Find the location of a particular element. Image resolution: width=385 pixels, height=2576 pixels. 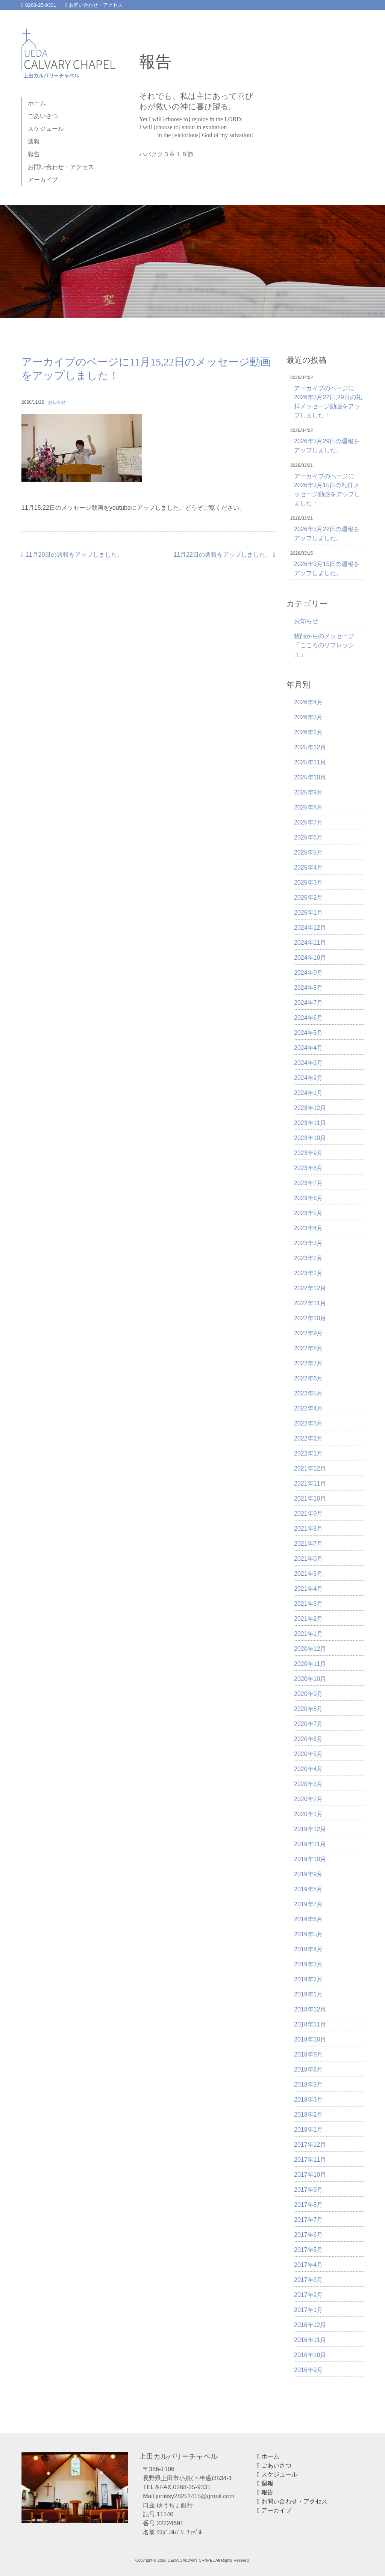

2024年10月 is located at coordinates (310, 957).